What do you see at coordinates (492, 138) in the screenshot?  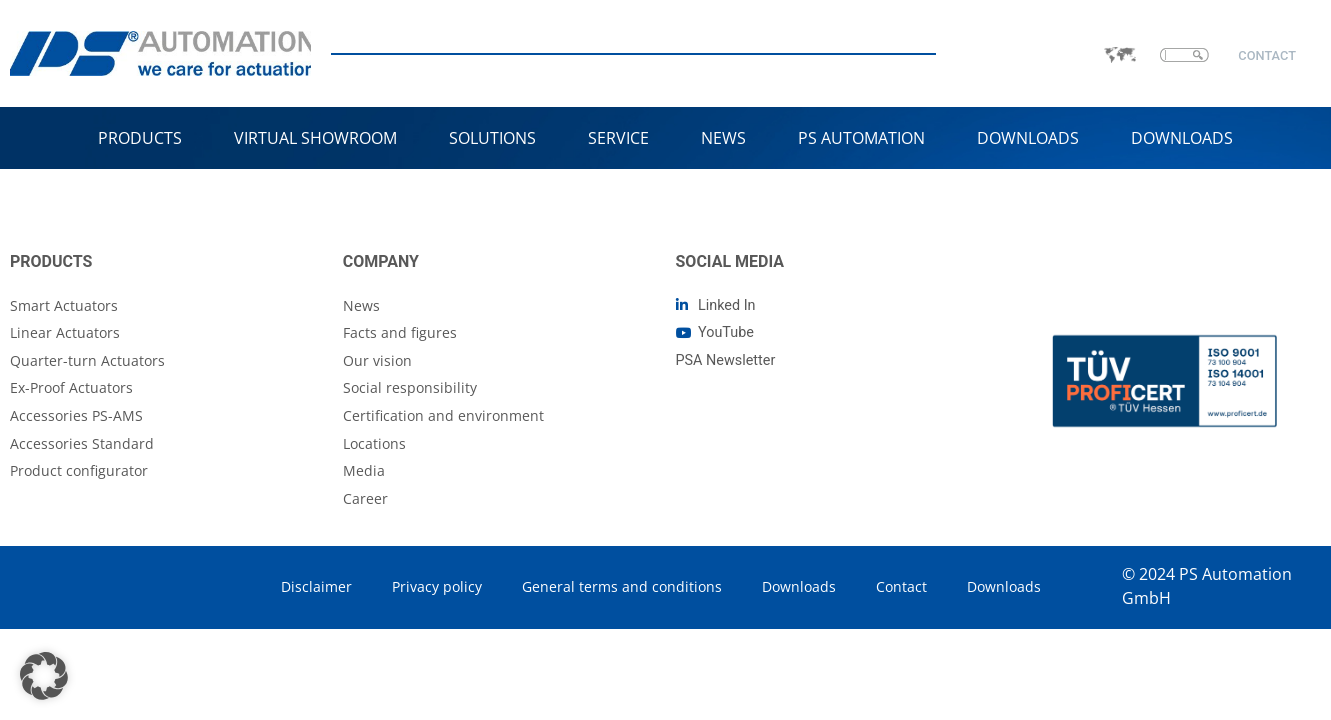 I see `Solutions` at bounding box center [492, 138].